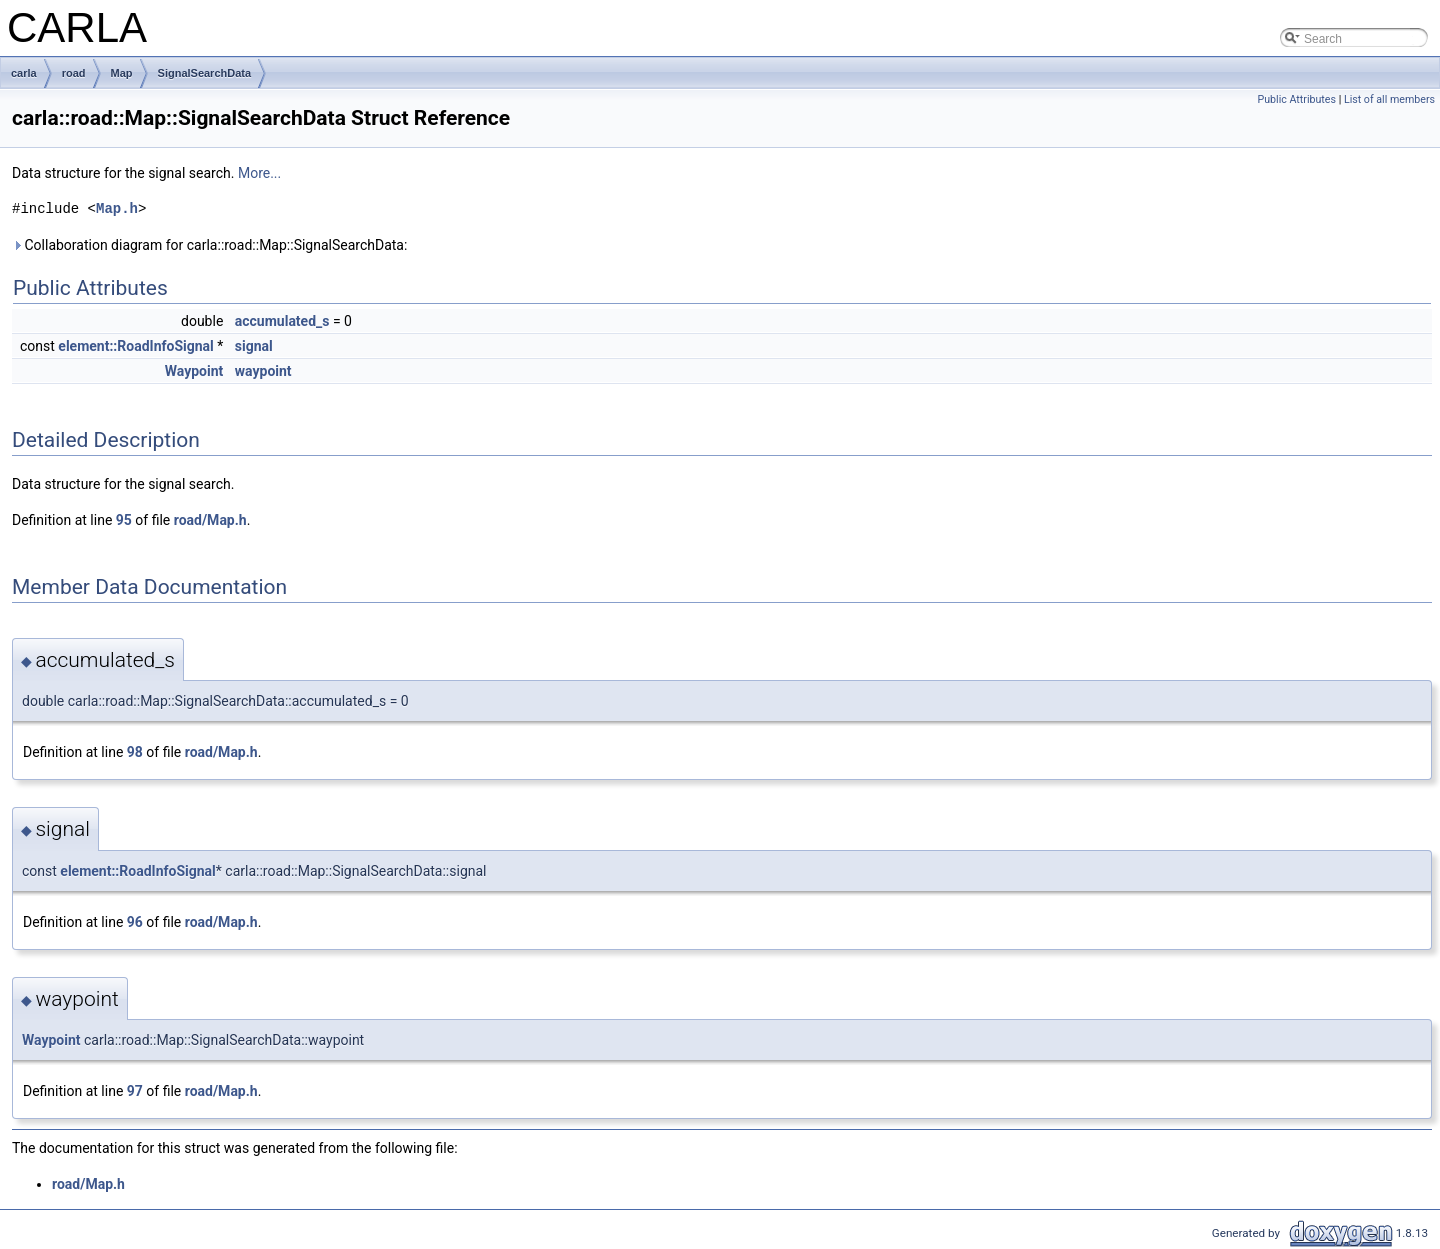 Image resolution: width=1440 pixels, height=1249 pixels. I want to click on Map.h, so click(117, 208).